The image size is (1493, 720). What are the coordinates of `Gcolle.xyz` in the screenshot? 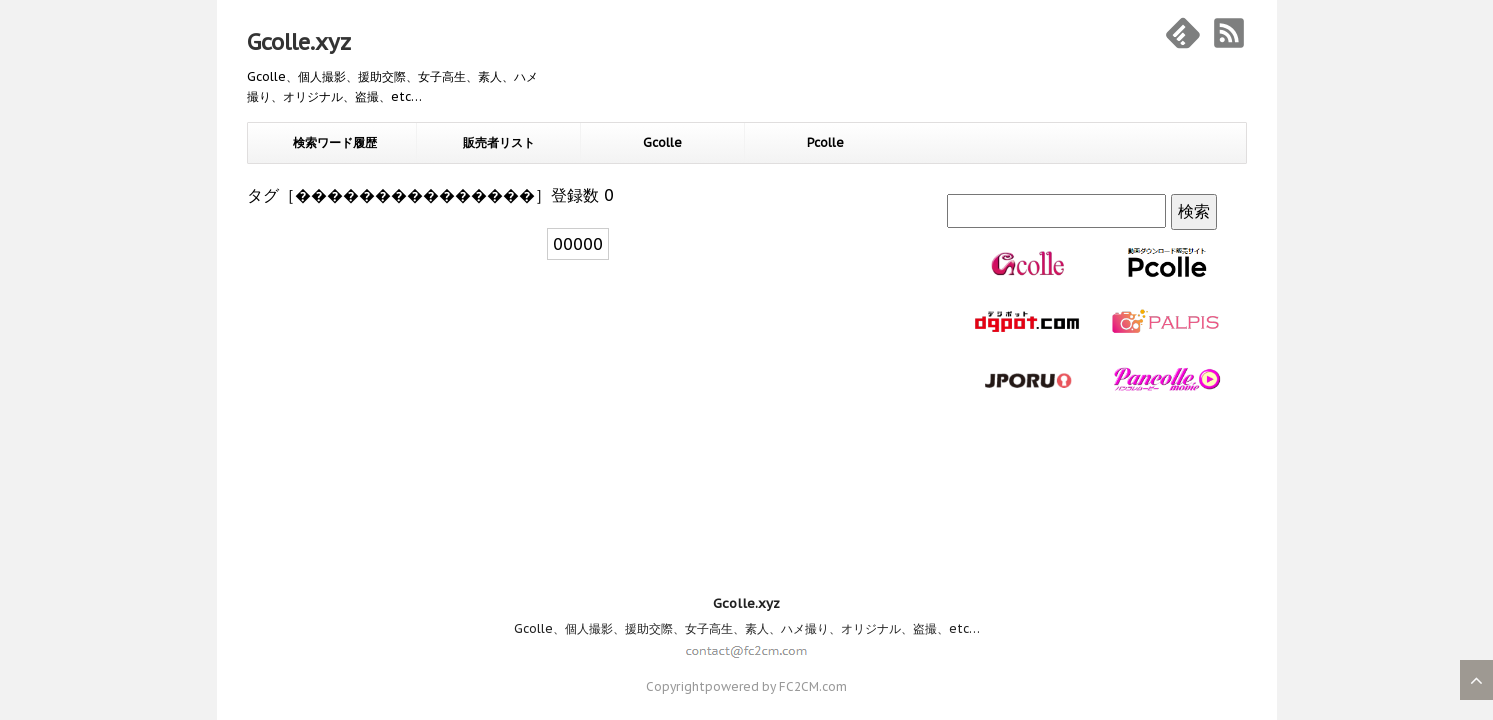 It's located at (299, 42).